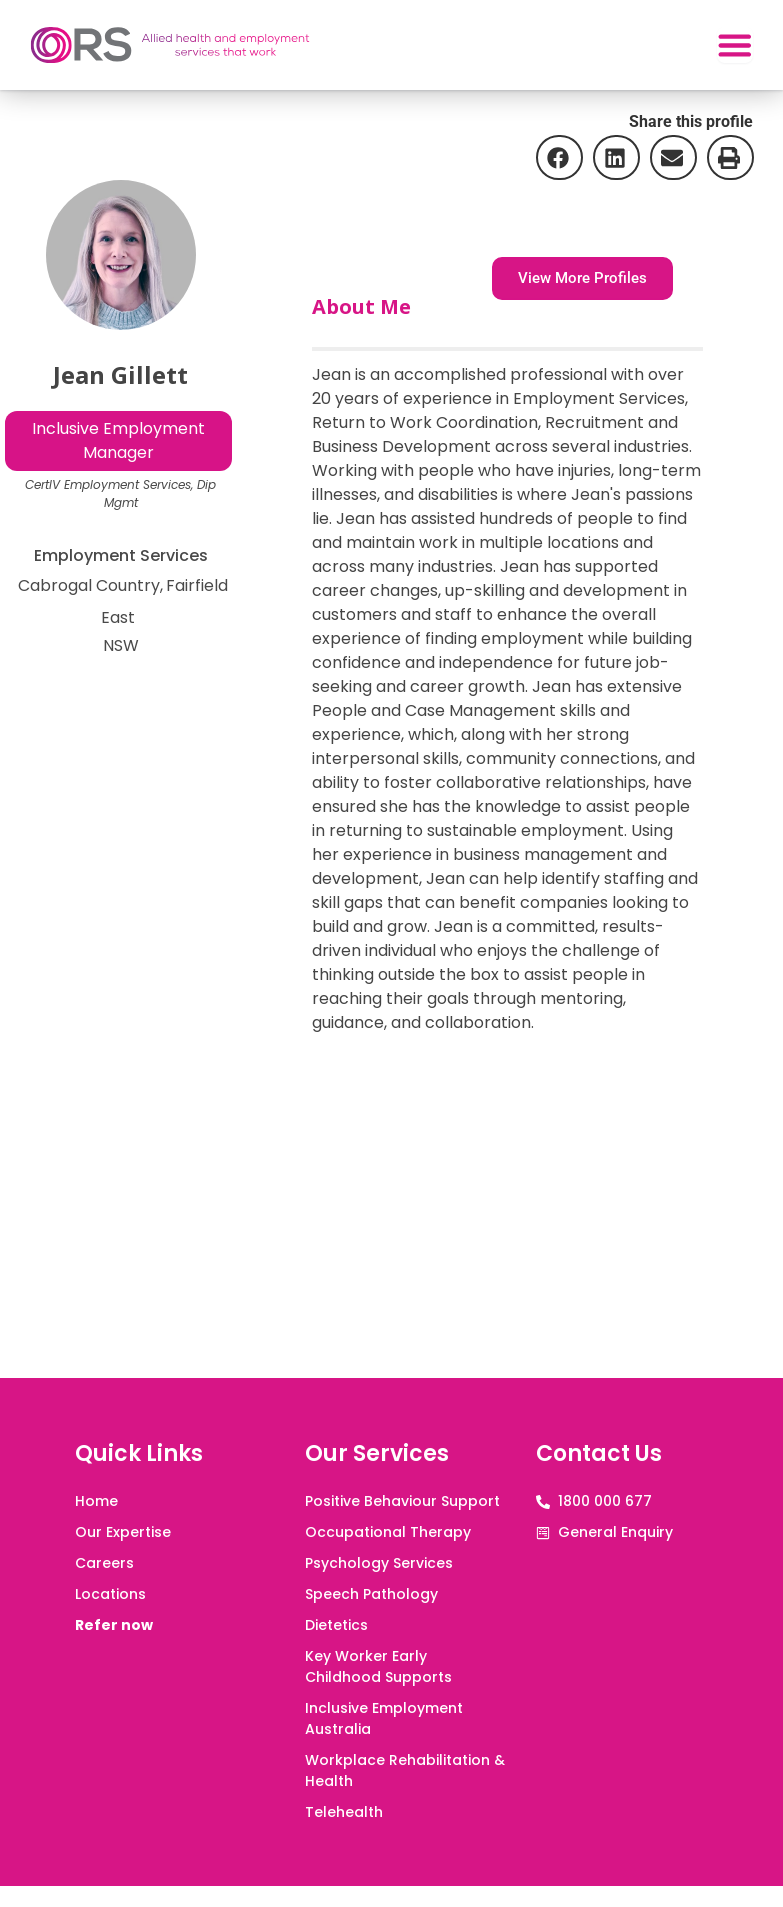 This screenshot has width=783, height=1907. What do you see at coordinates (379, 1563) in the screenshot?
I see `Psychology Services` at bounding box center [379, 1563].